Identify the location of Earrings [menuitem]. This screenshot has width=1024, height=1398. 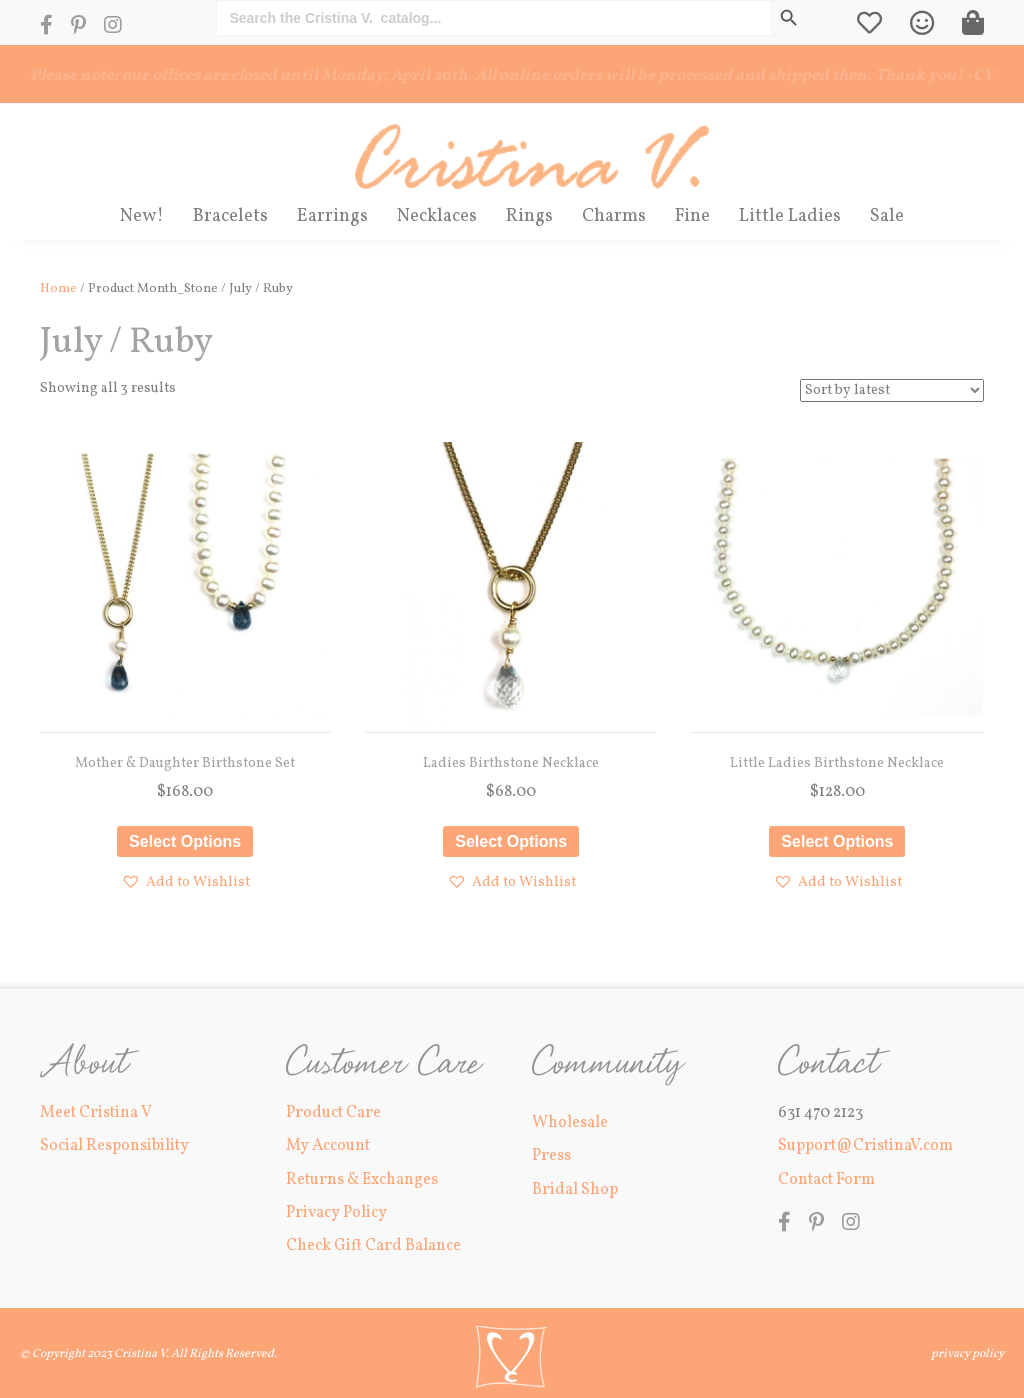
(332, 216).